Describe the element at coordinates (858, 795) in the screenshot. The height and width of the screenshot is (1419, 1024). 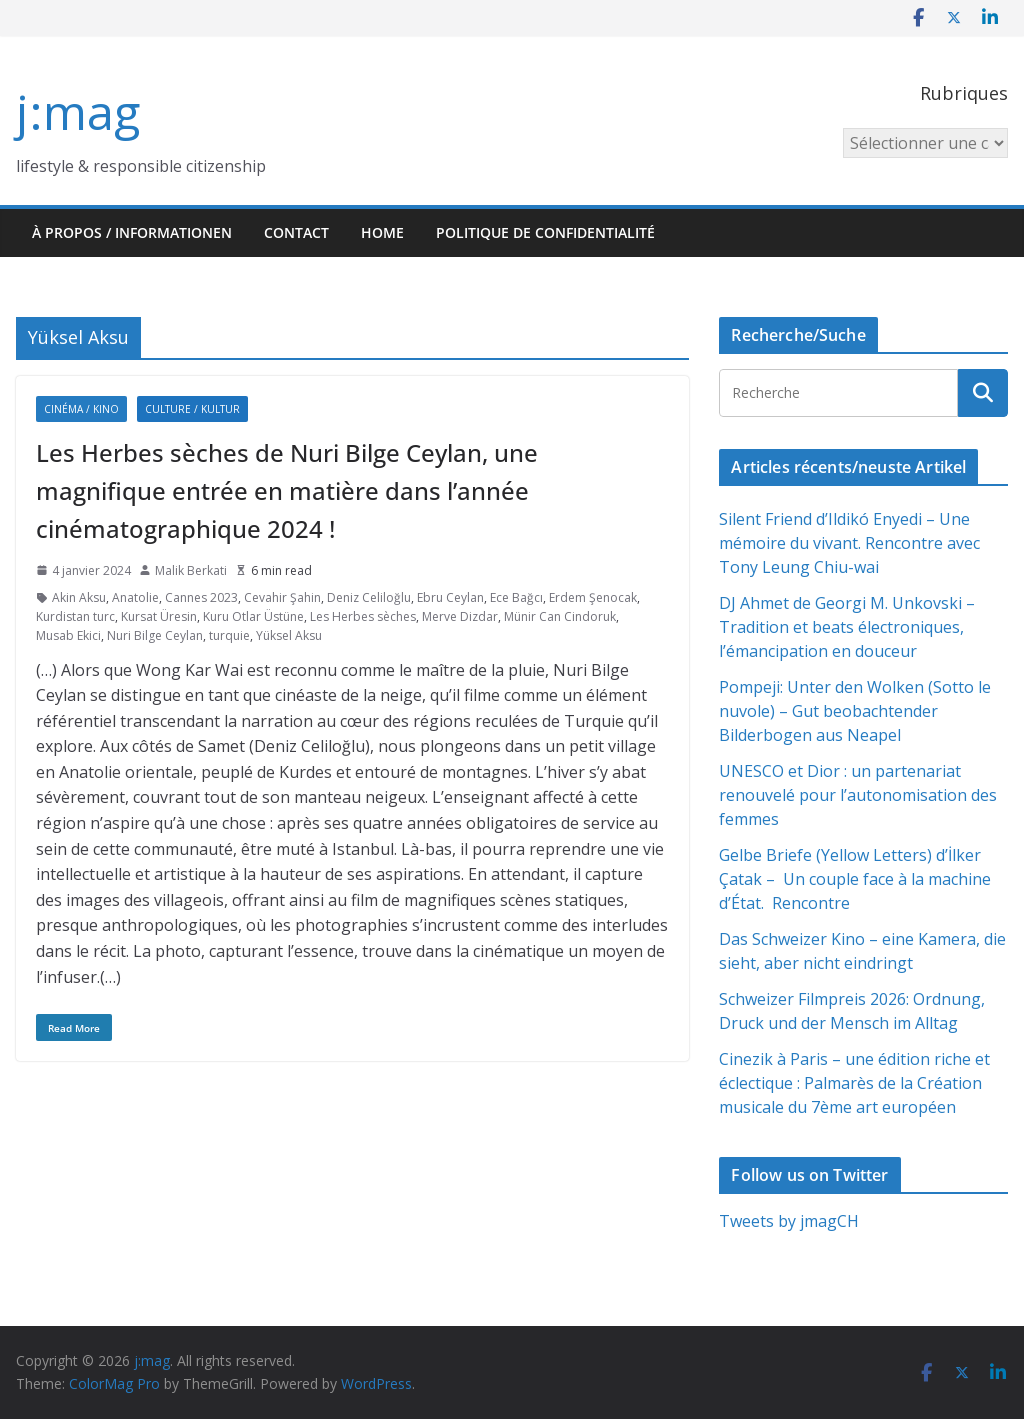
I see `UNESCO et Dior : un partenariat renouvelé pour l’autonomisation des femmes` at that location.